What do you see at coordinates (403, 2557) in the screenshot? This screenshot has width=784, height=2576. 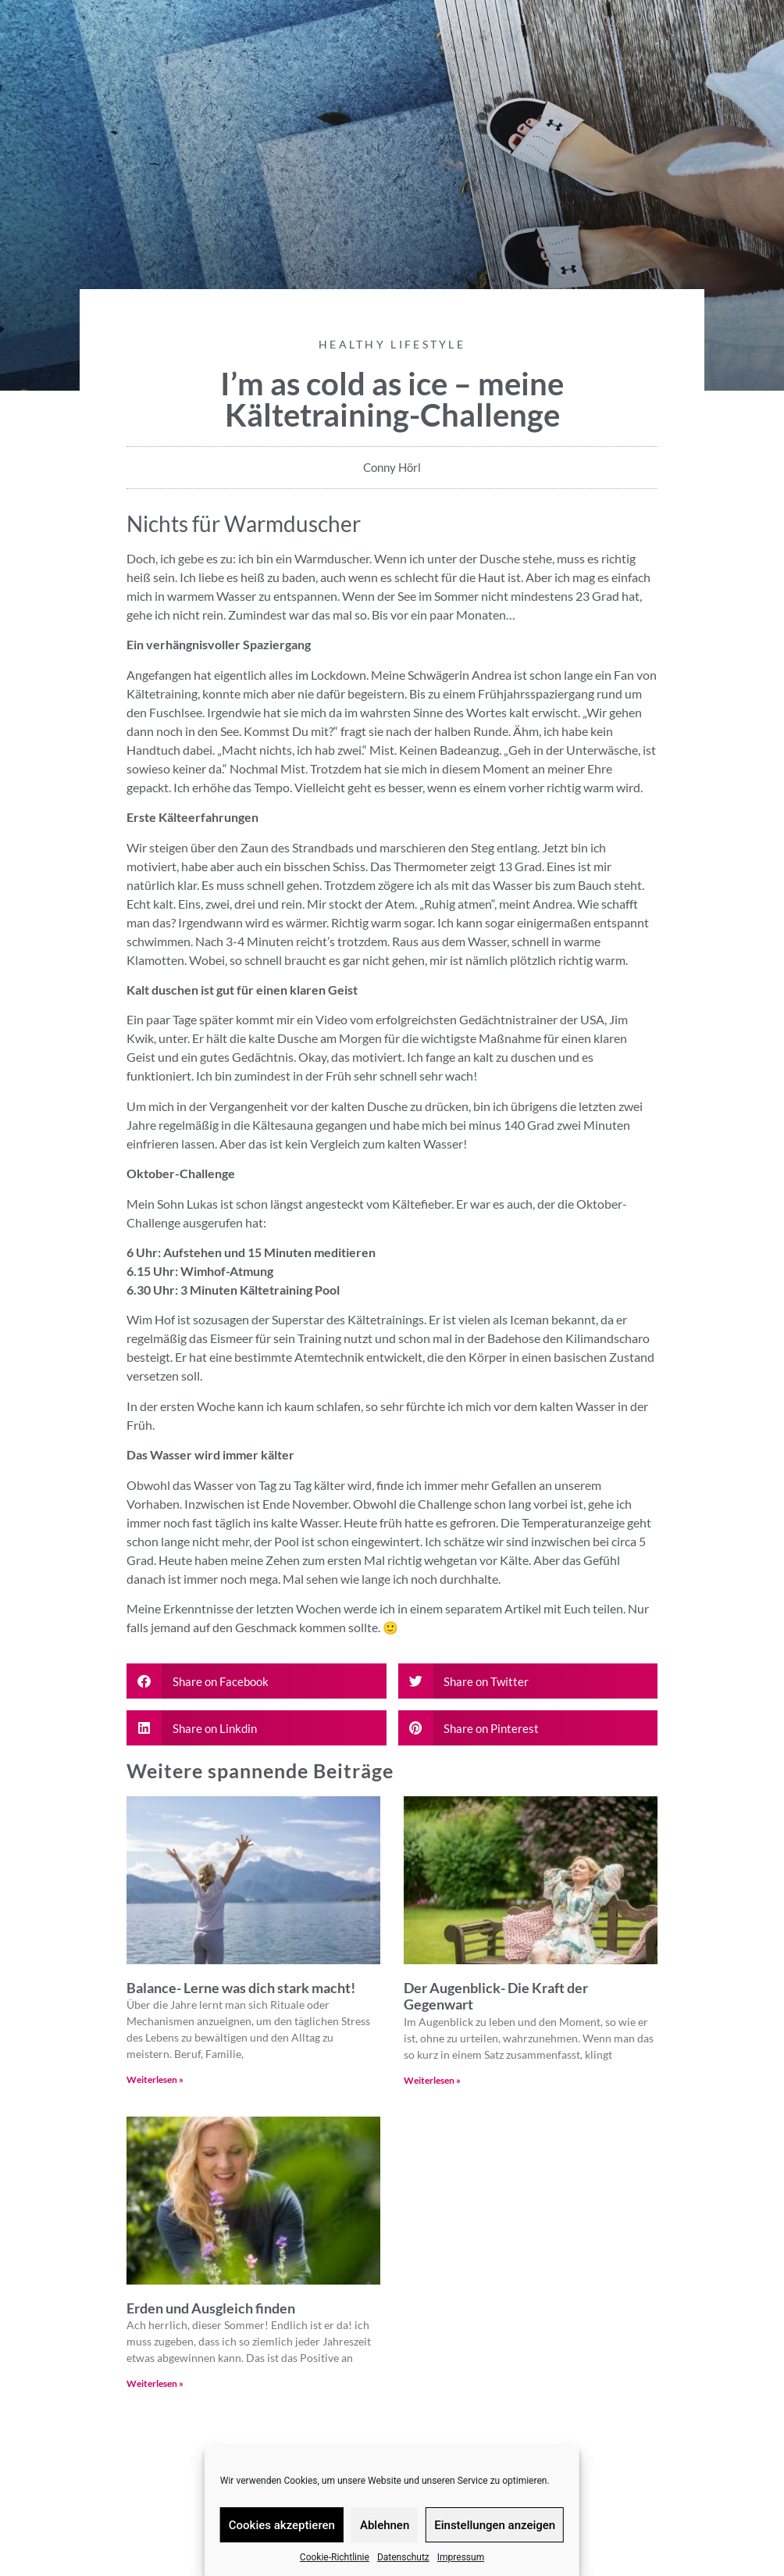 I see `Datenschutz` at bounding box center [403, 2557].